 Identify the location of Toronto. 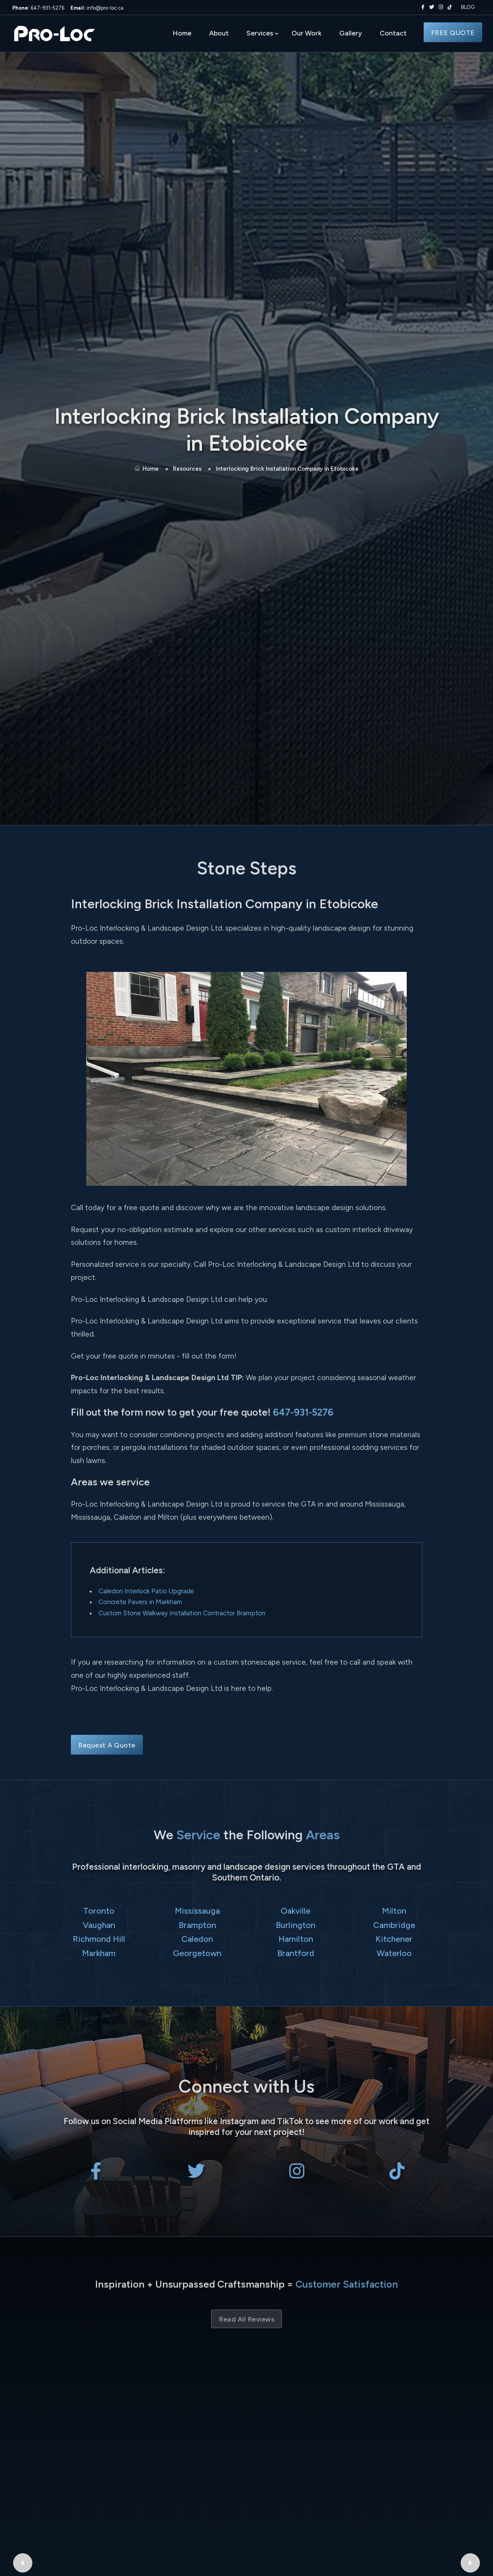
(98, 1911).